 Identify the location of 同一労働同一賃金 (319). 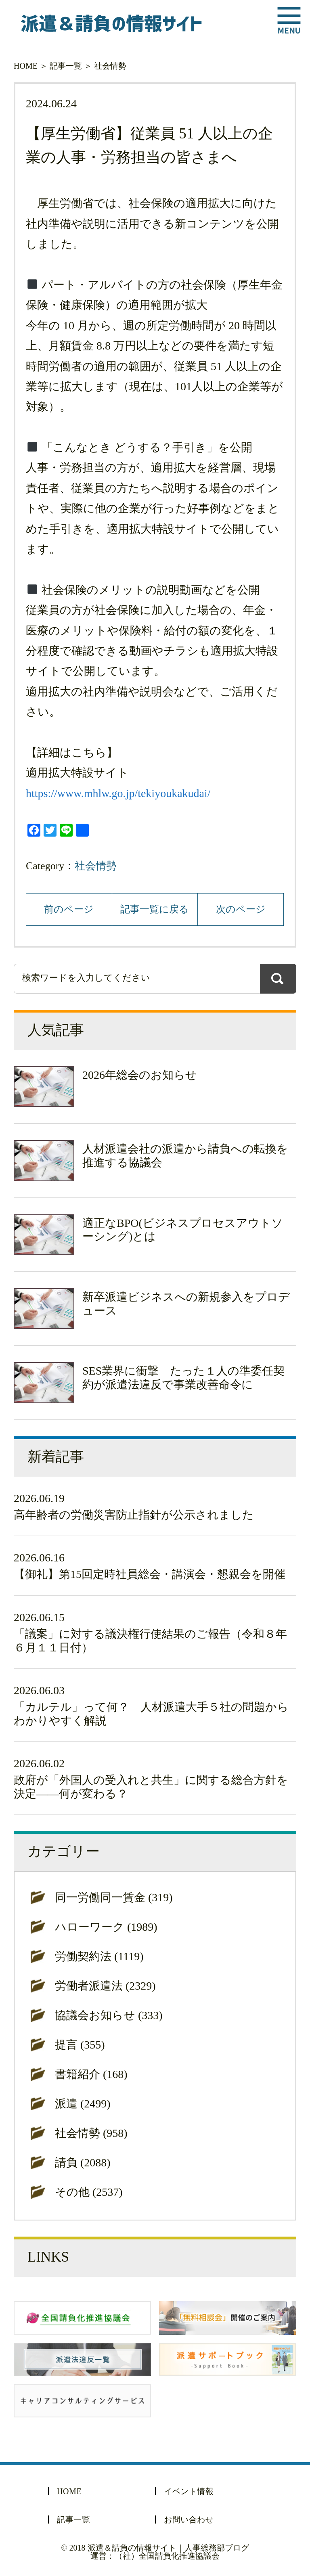
(114, 1897).